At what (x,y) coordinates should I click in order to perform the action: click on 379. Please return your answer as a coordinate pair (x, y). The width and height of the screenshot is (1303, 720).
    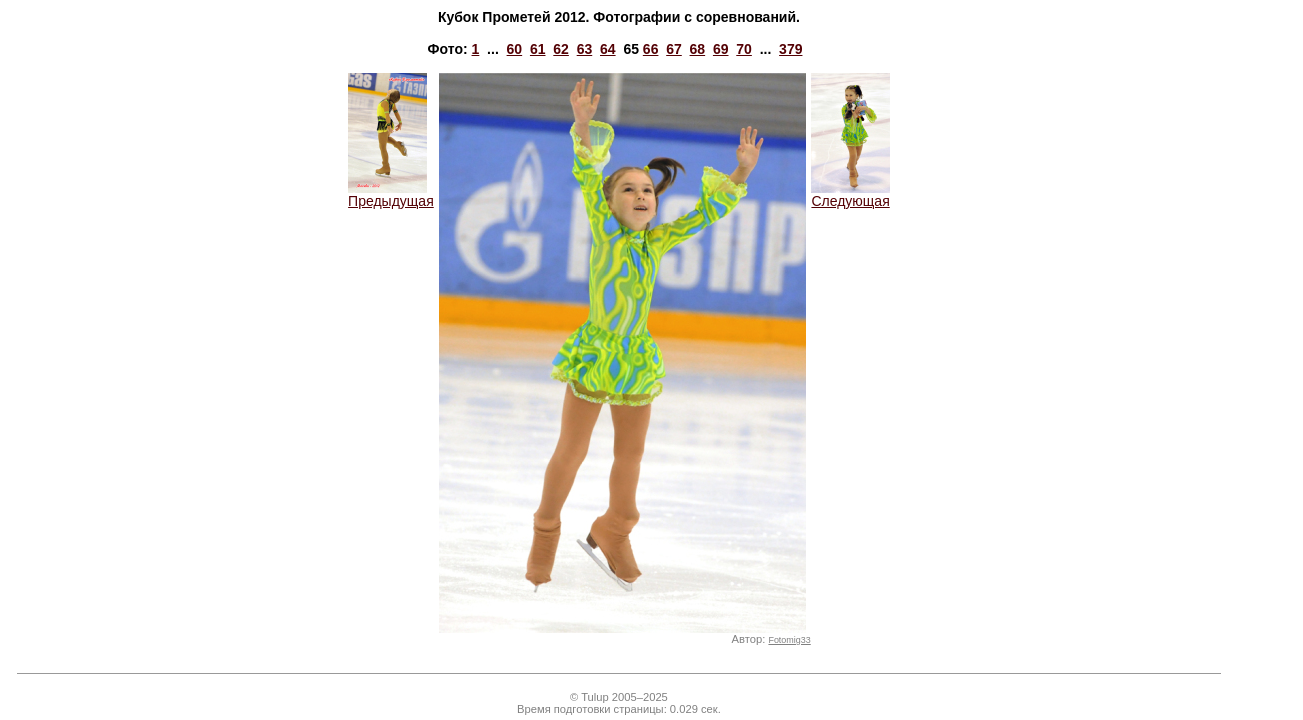
    Looking at the image, I should click on (790, 49).